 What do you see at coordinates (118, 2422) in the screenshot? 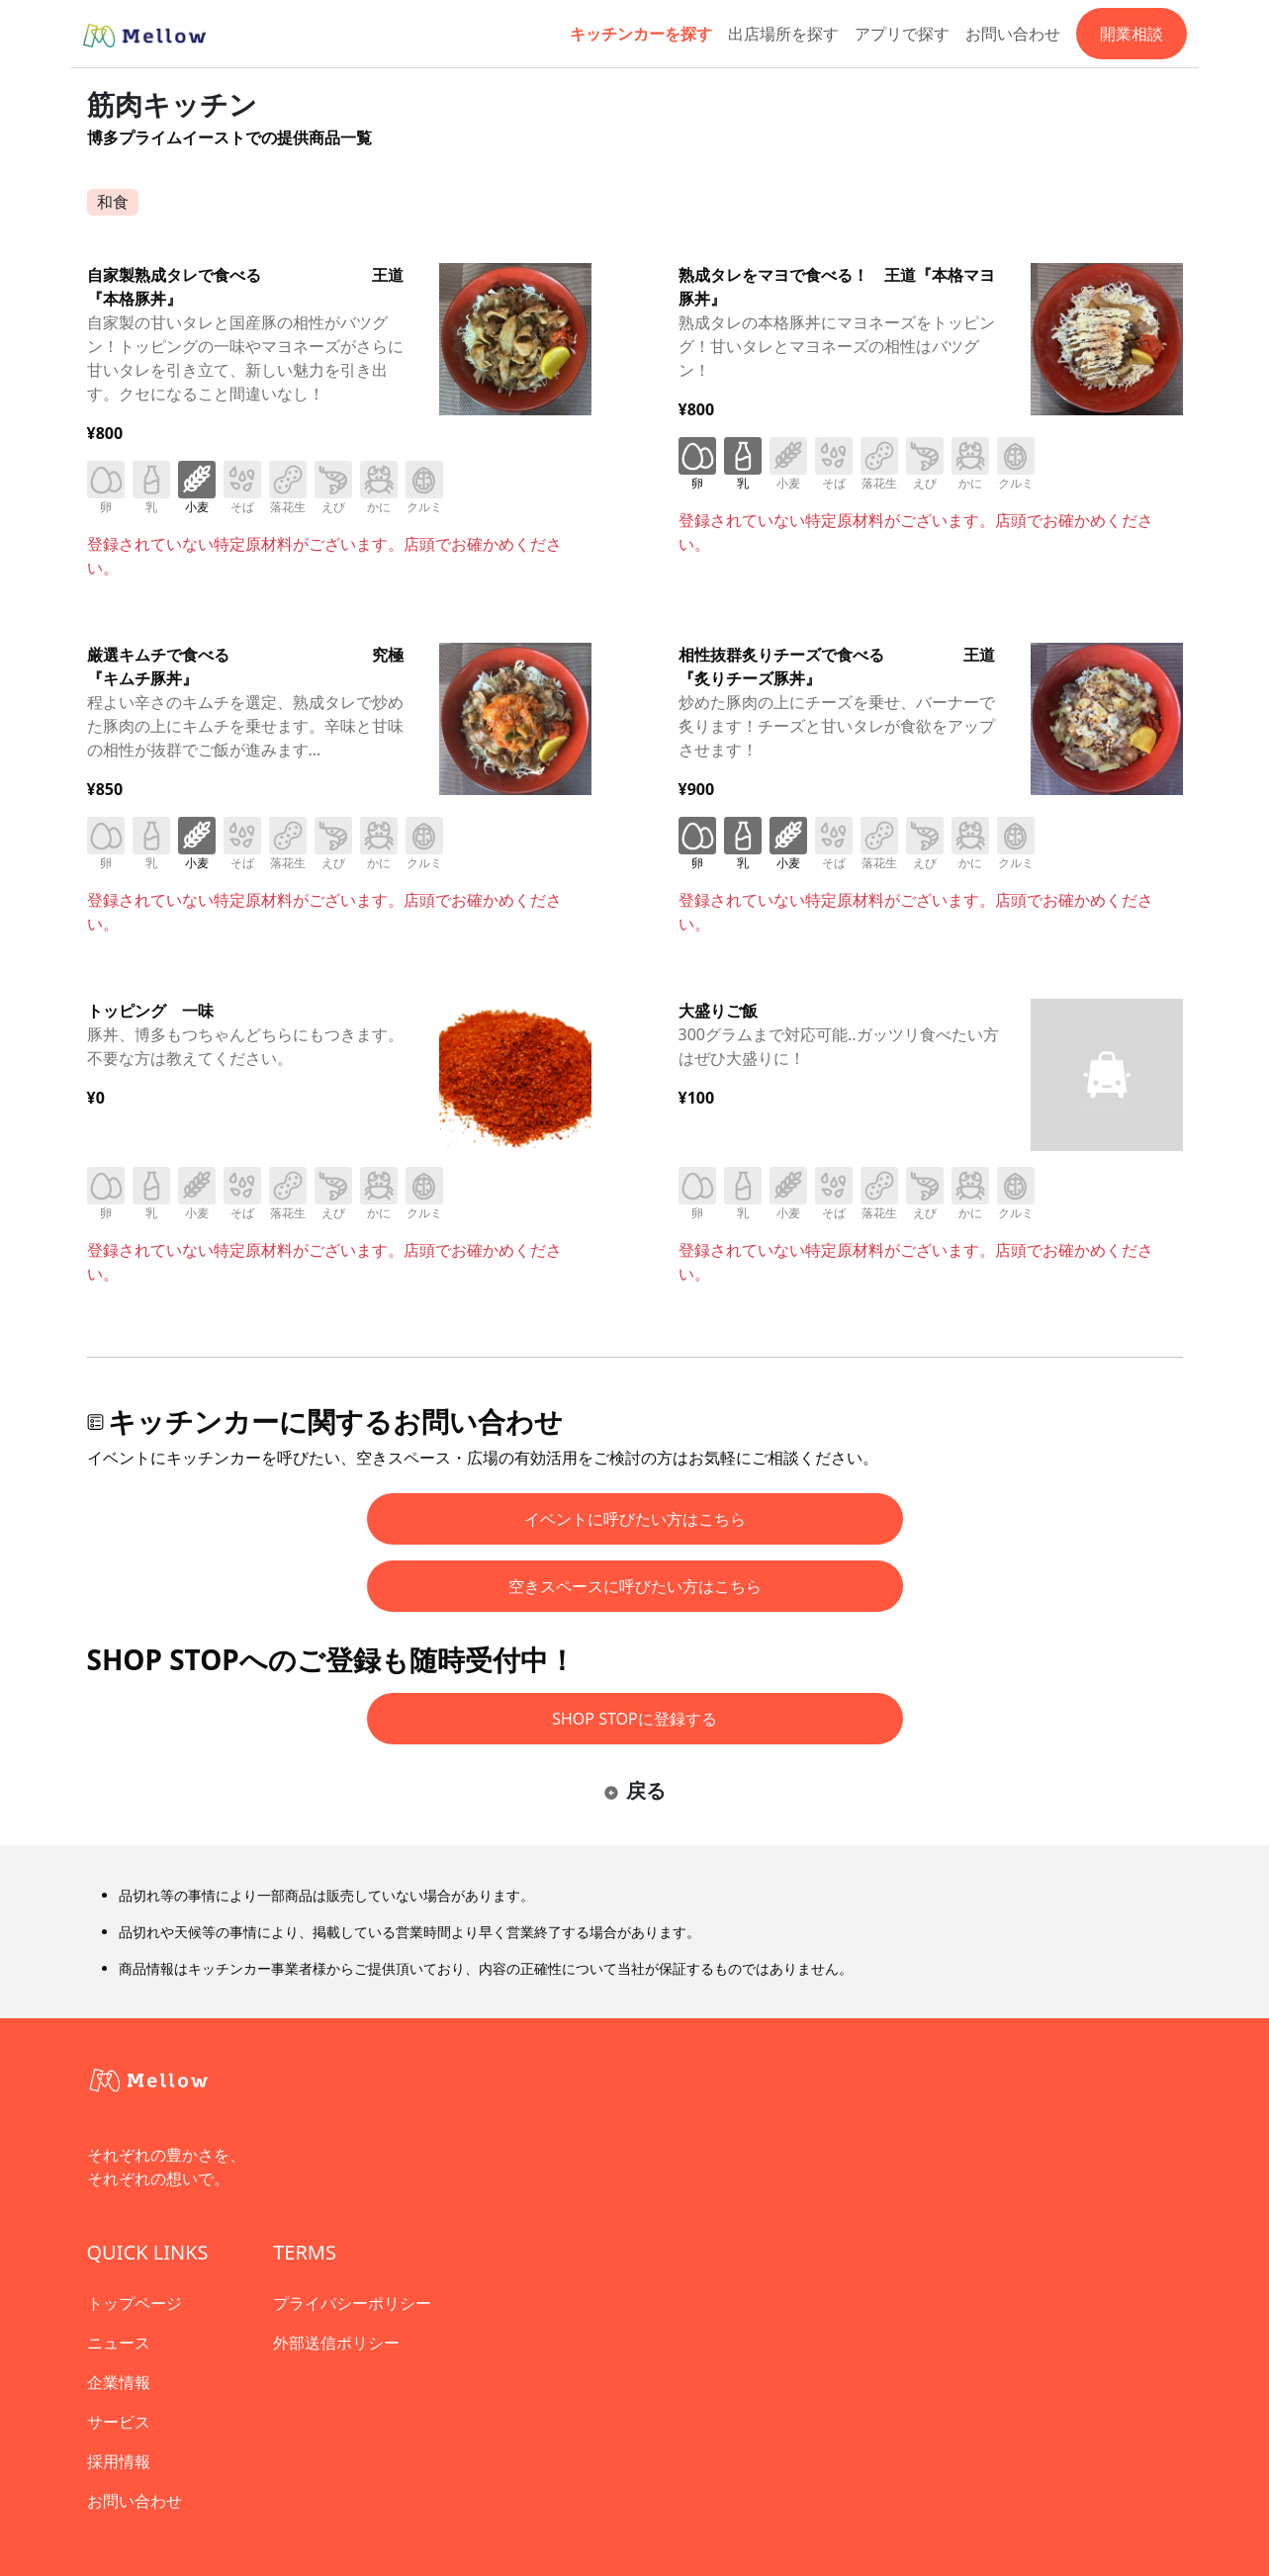
I see `サービス` at bounding box center [118, 2422].